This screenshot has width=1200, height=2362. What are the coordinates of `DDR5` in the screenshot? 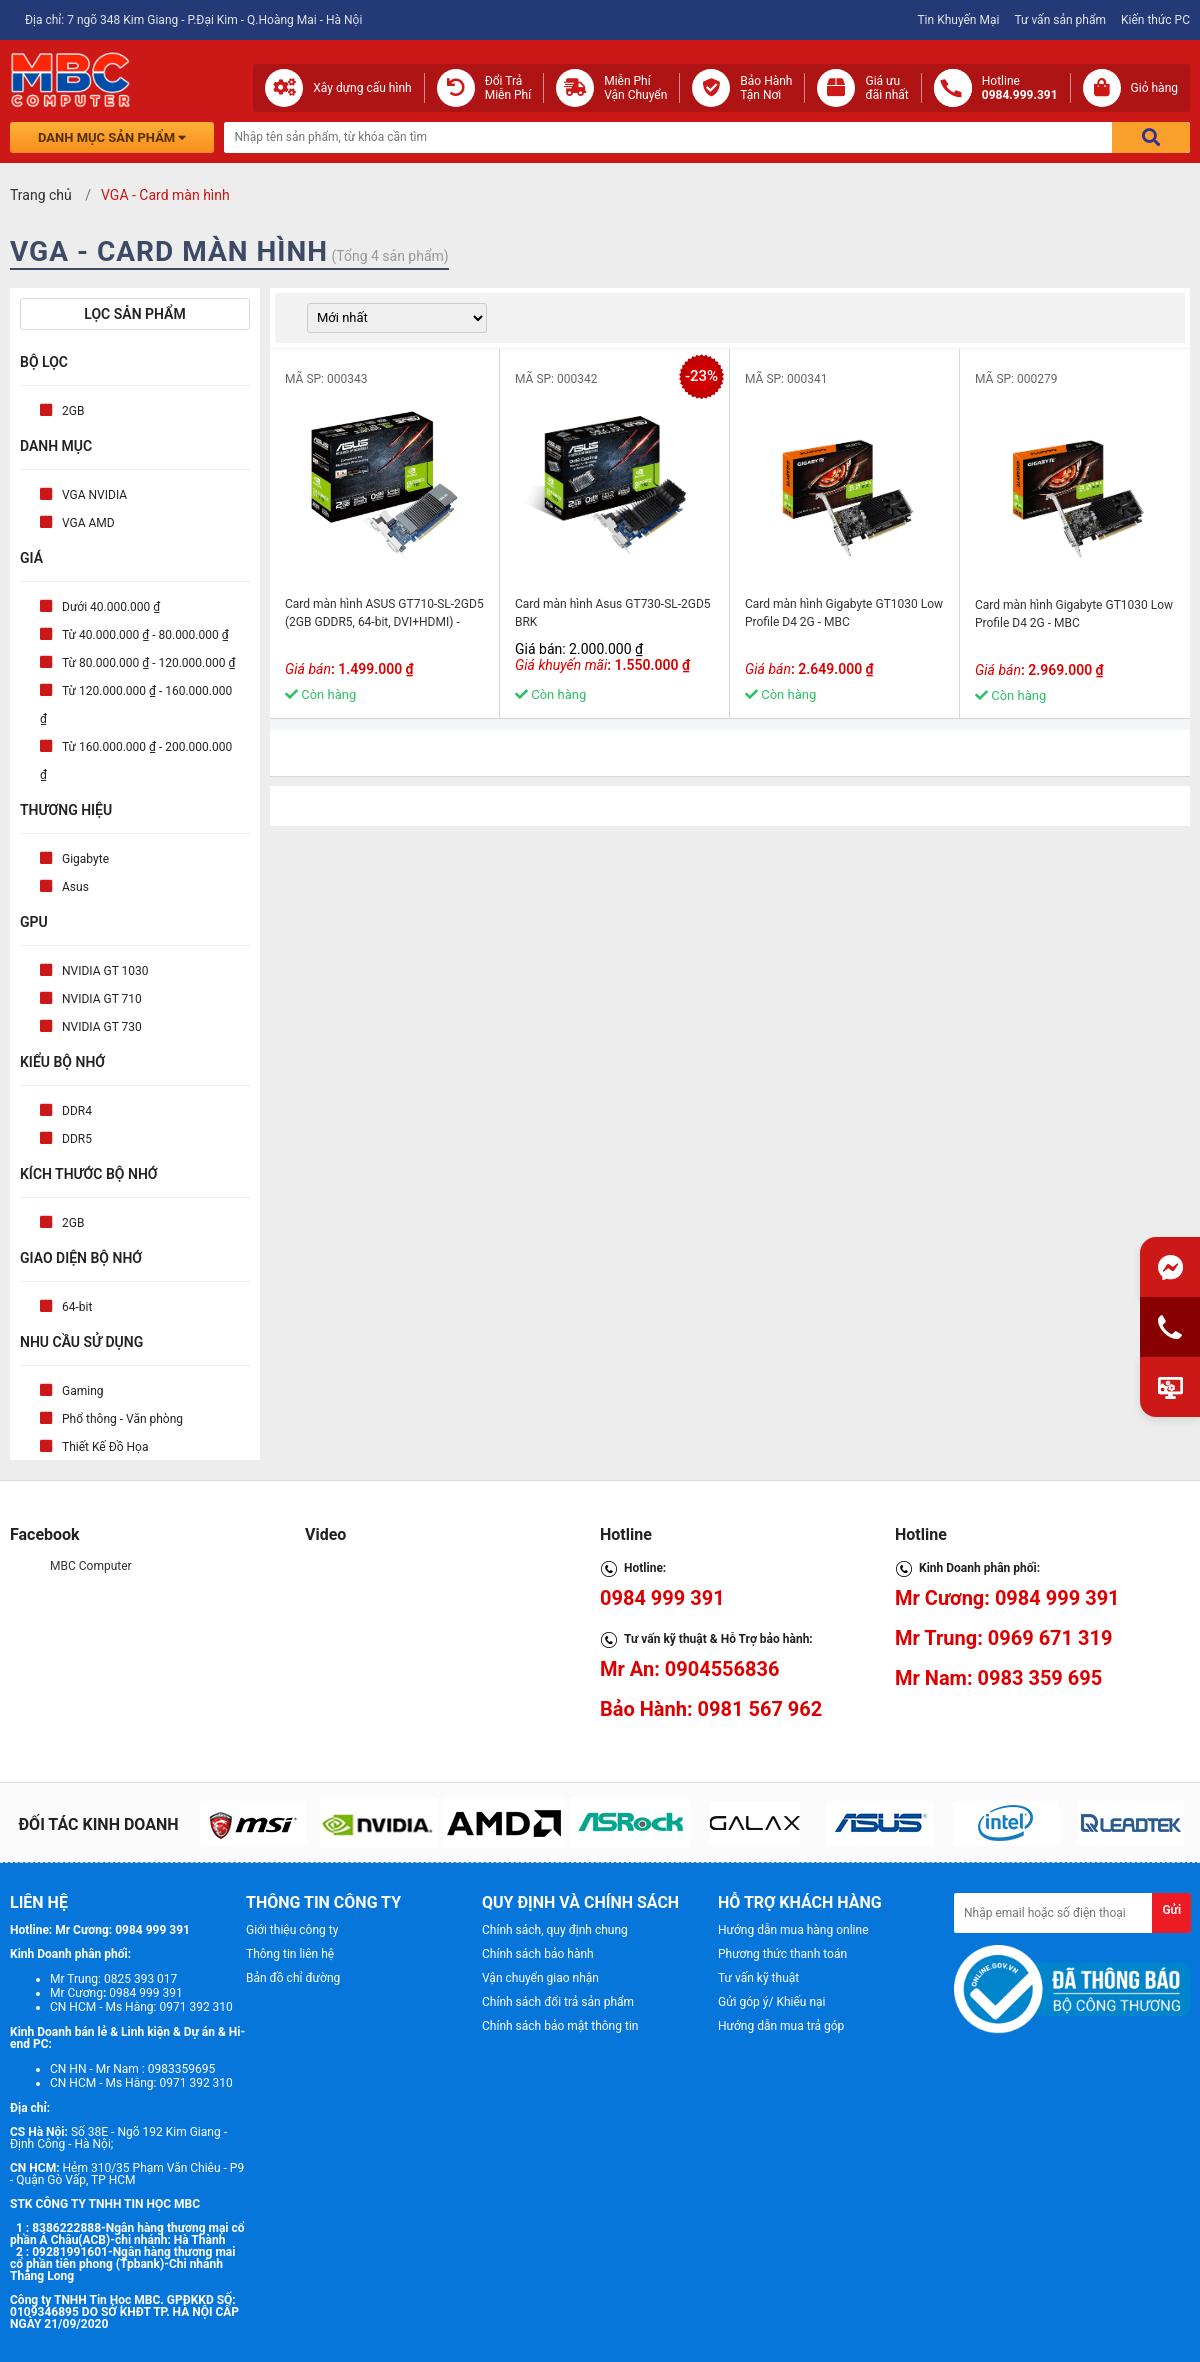 It's located at (77, 1139).